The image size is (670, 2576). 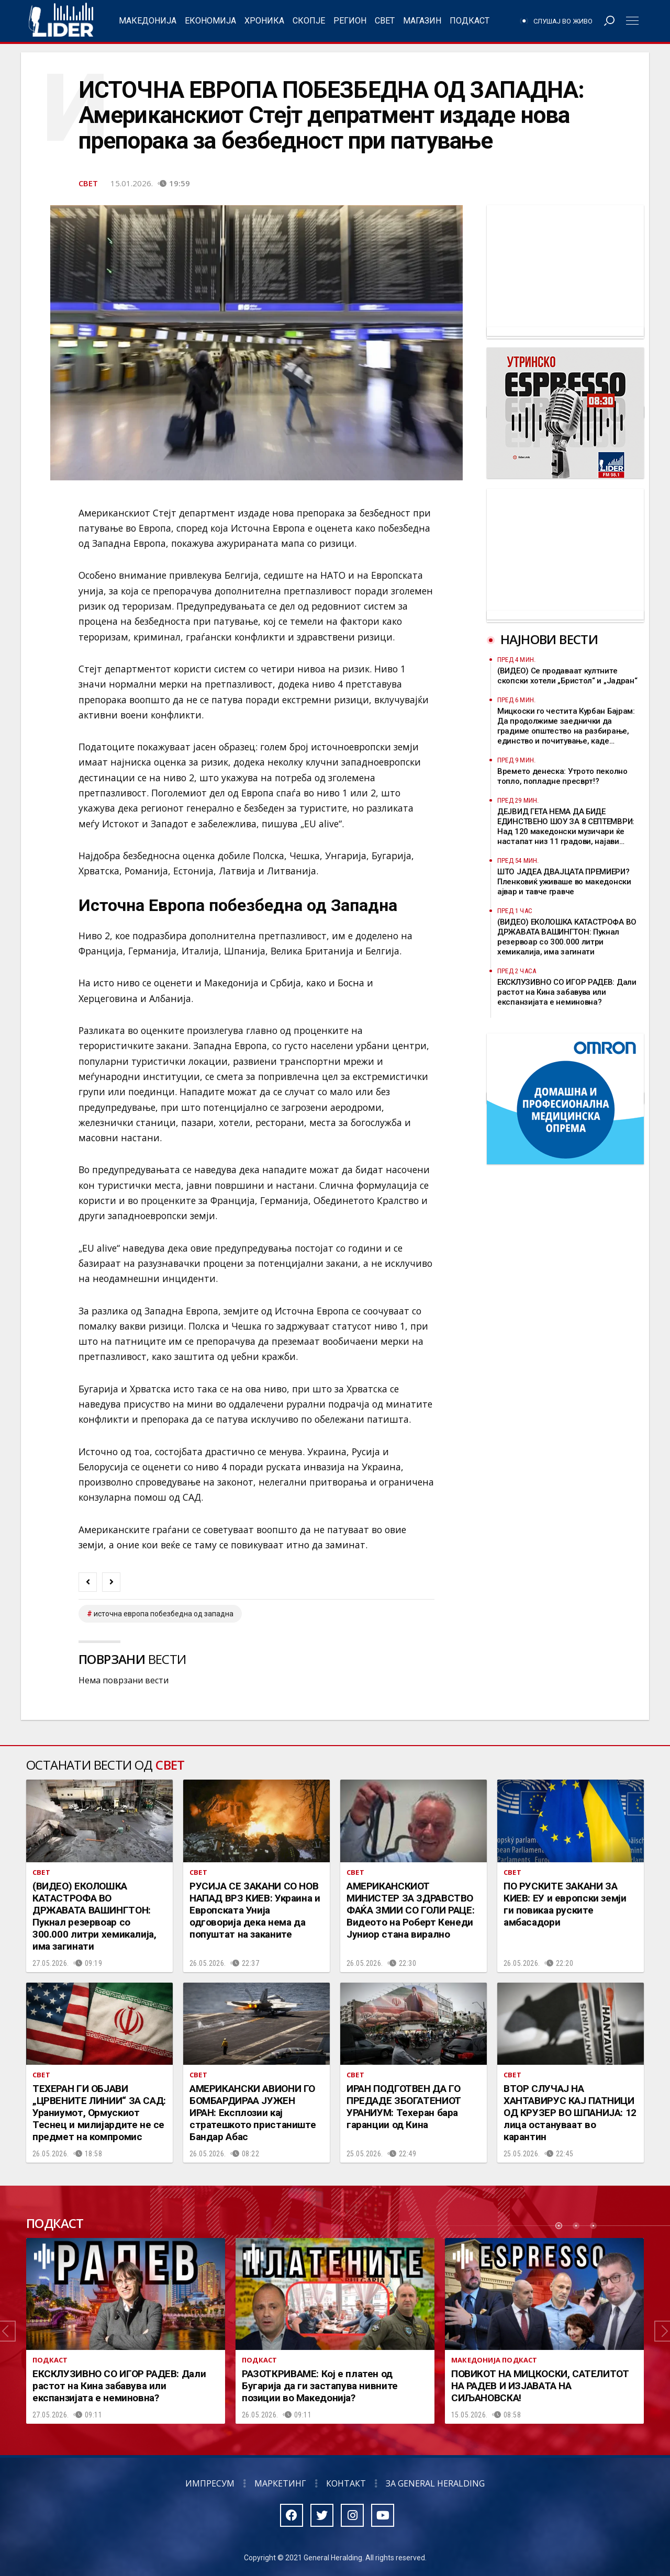 What do you see at coordinates (422, 21) in the screenshot?
I see `Магазин` at bounding box center [422, 21].